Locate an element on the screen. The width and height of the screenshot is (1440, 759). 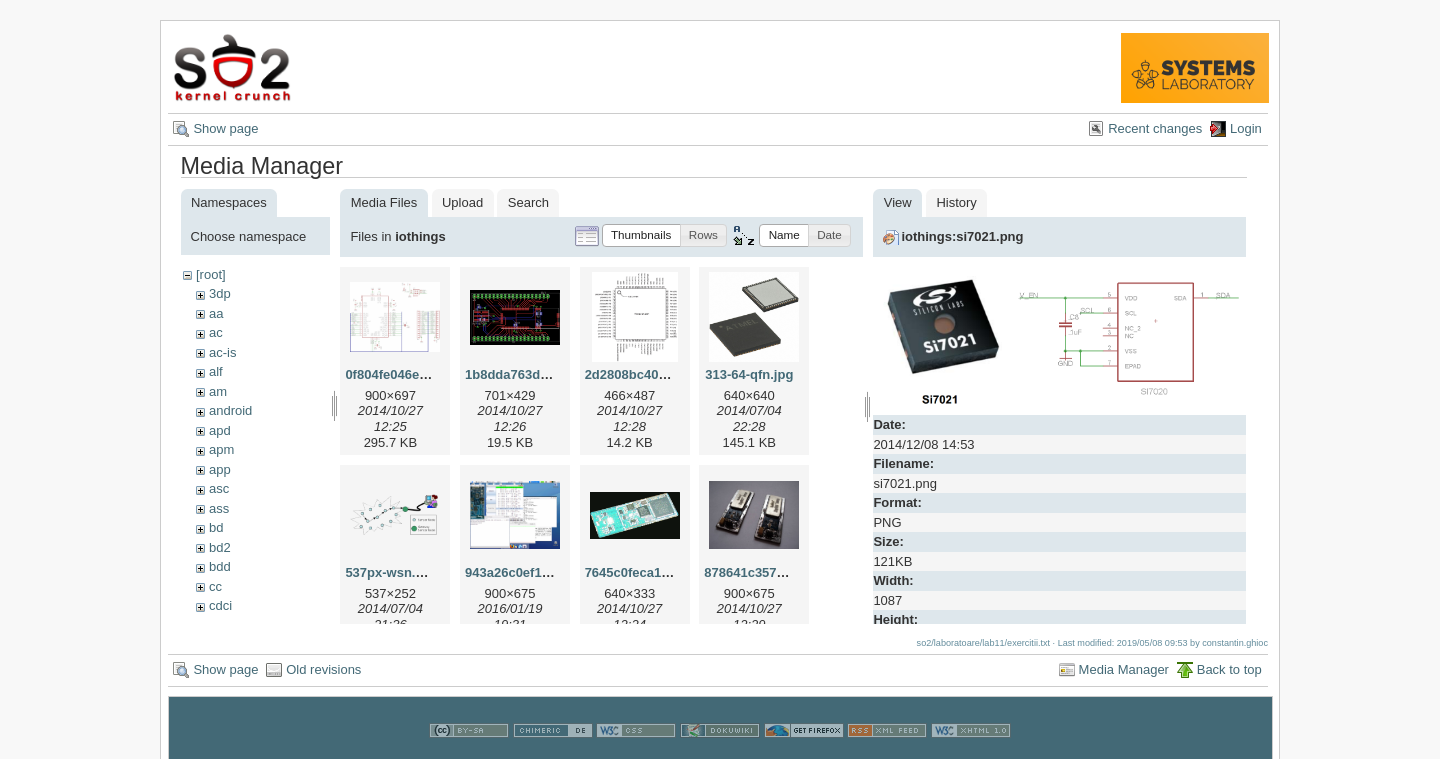
aa is located at coordinates (216, 313).